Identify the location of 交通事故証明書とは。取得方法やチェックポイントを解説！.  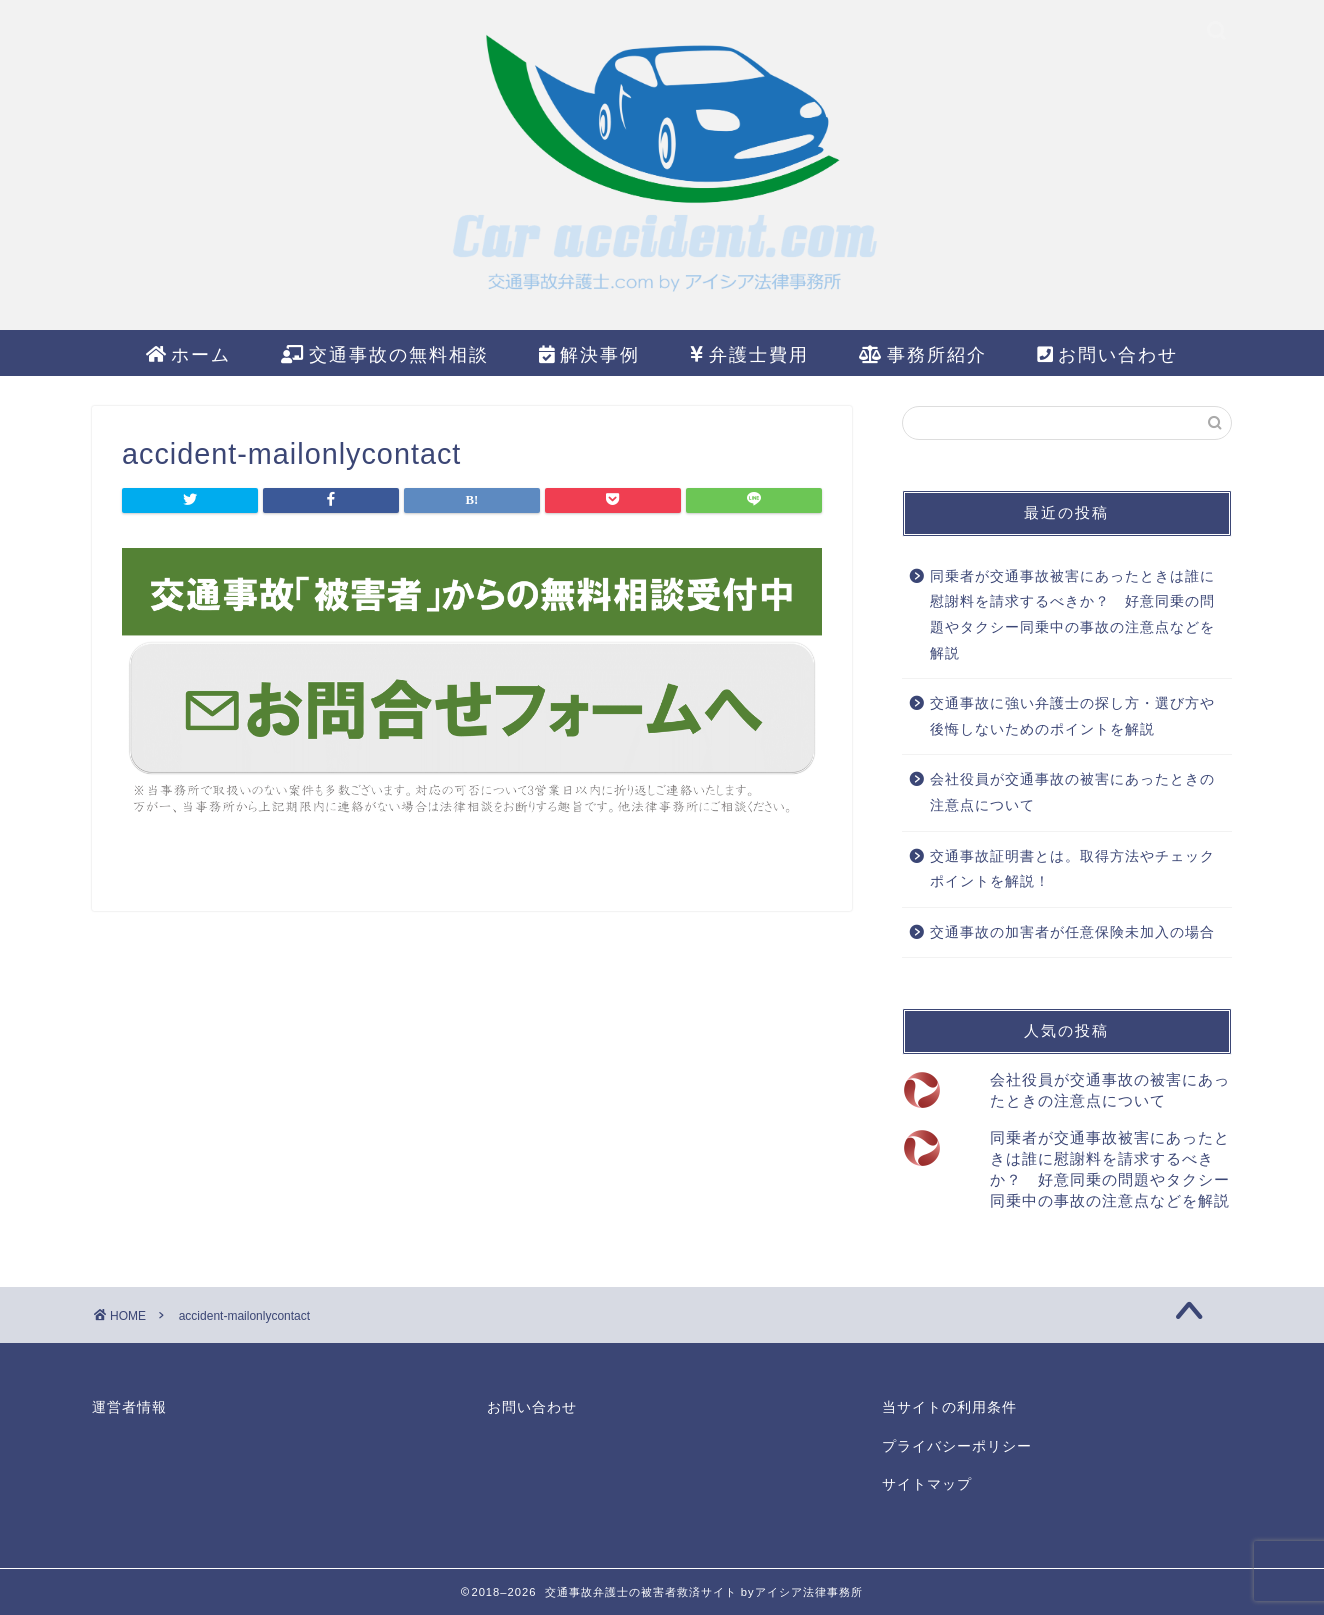
(1072, 869).